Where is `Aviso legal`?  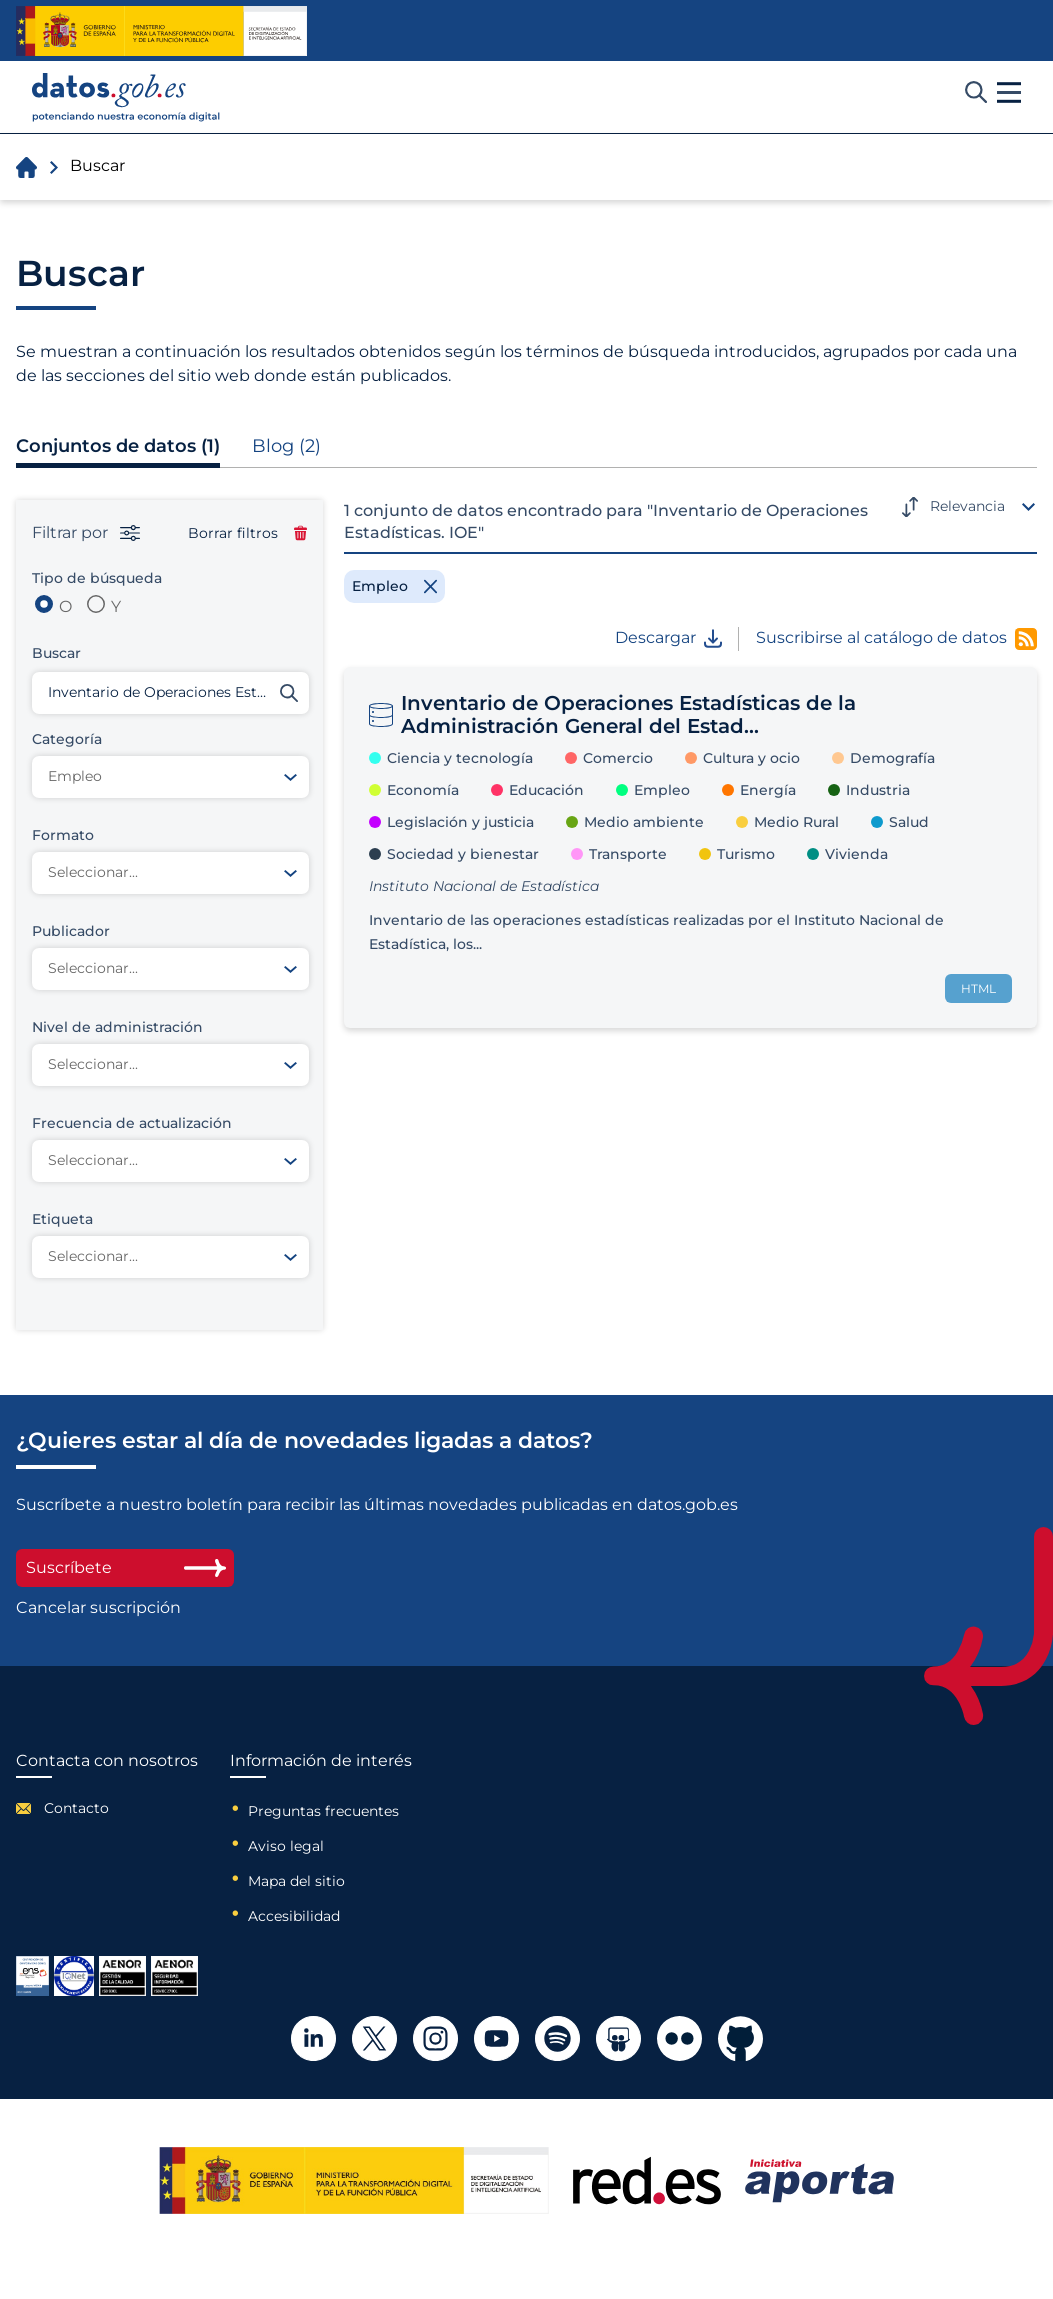 Aviso legal is located at coordinates (286, 1846).